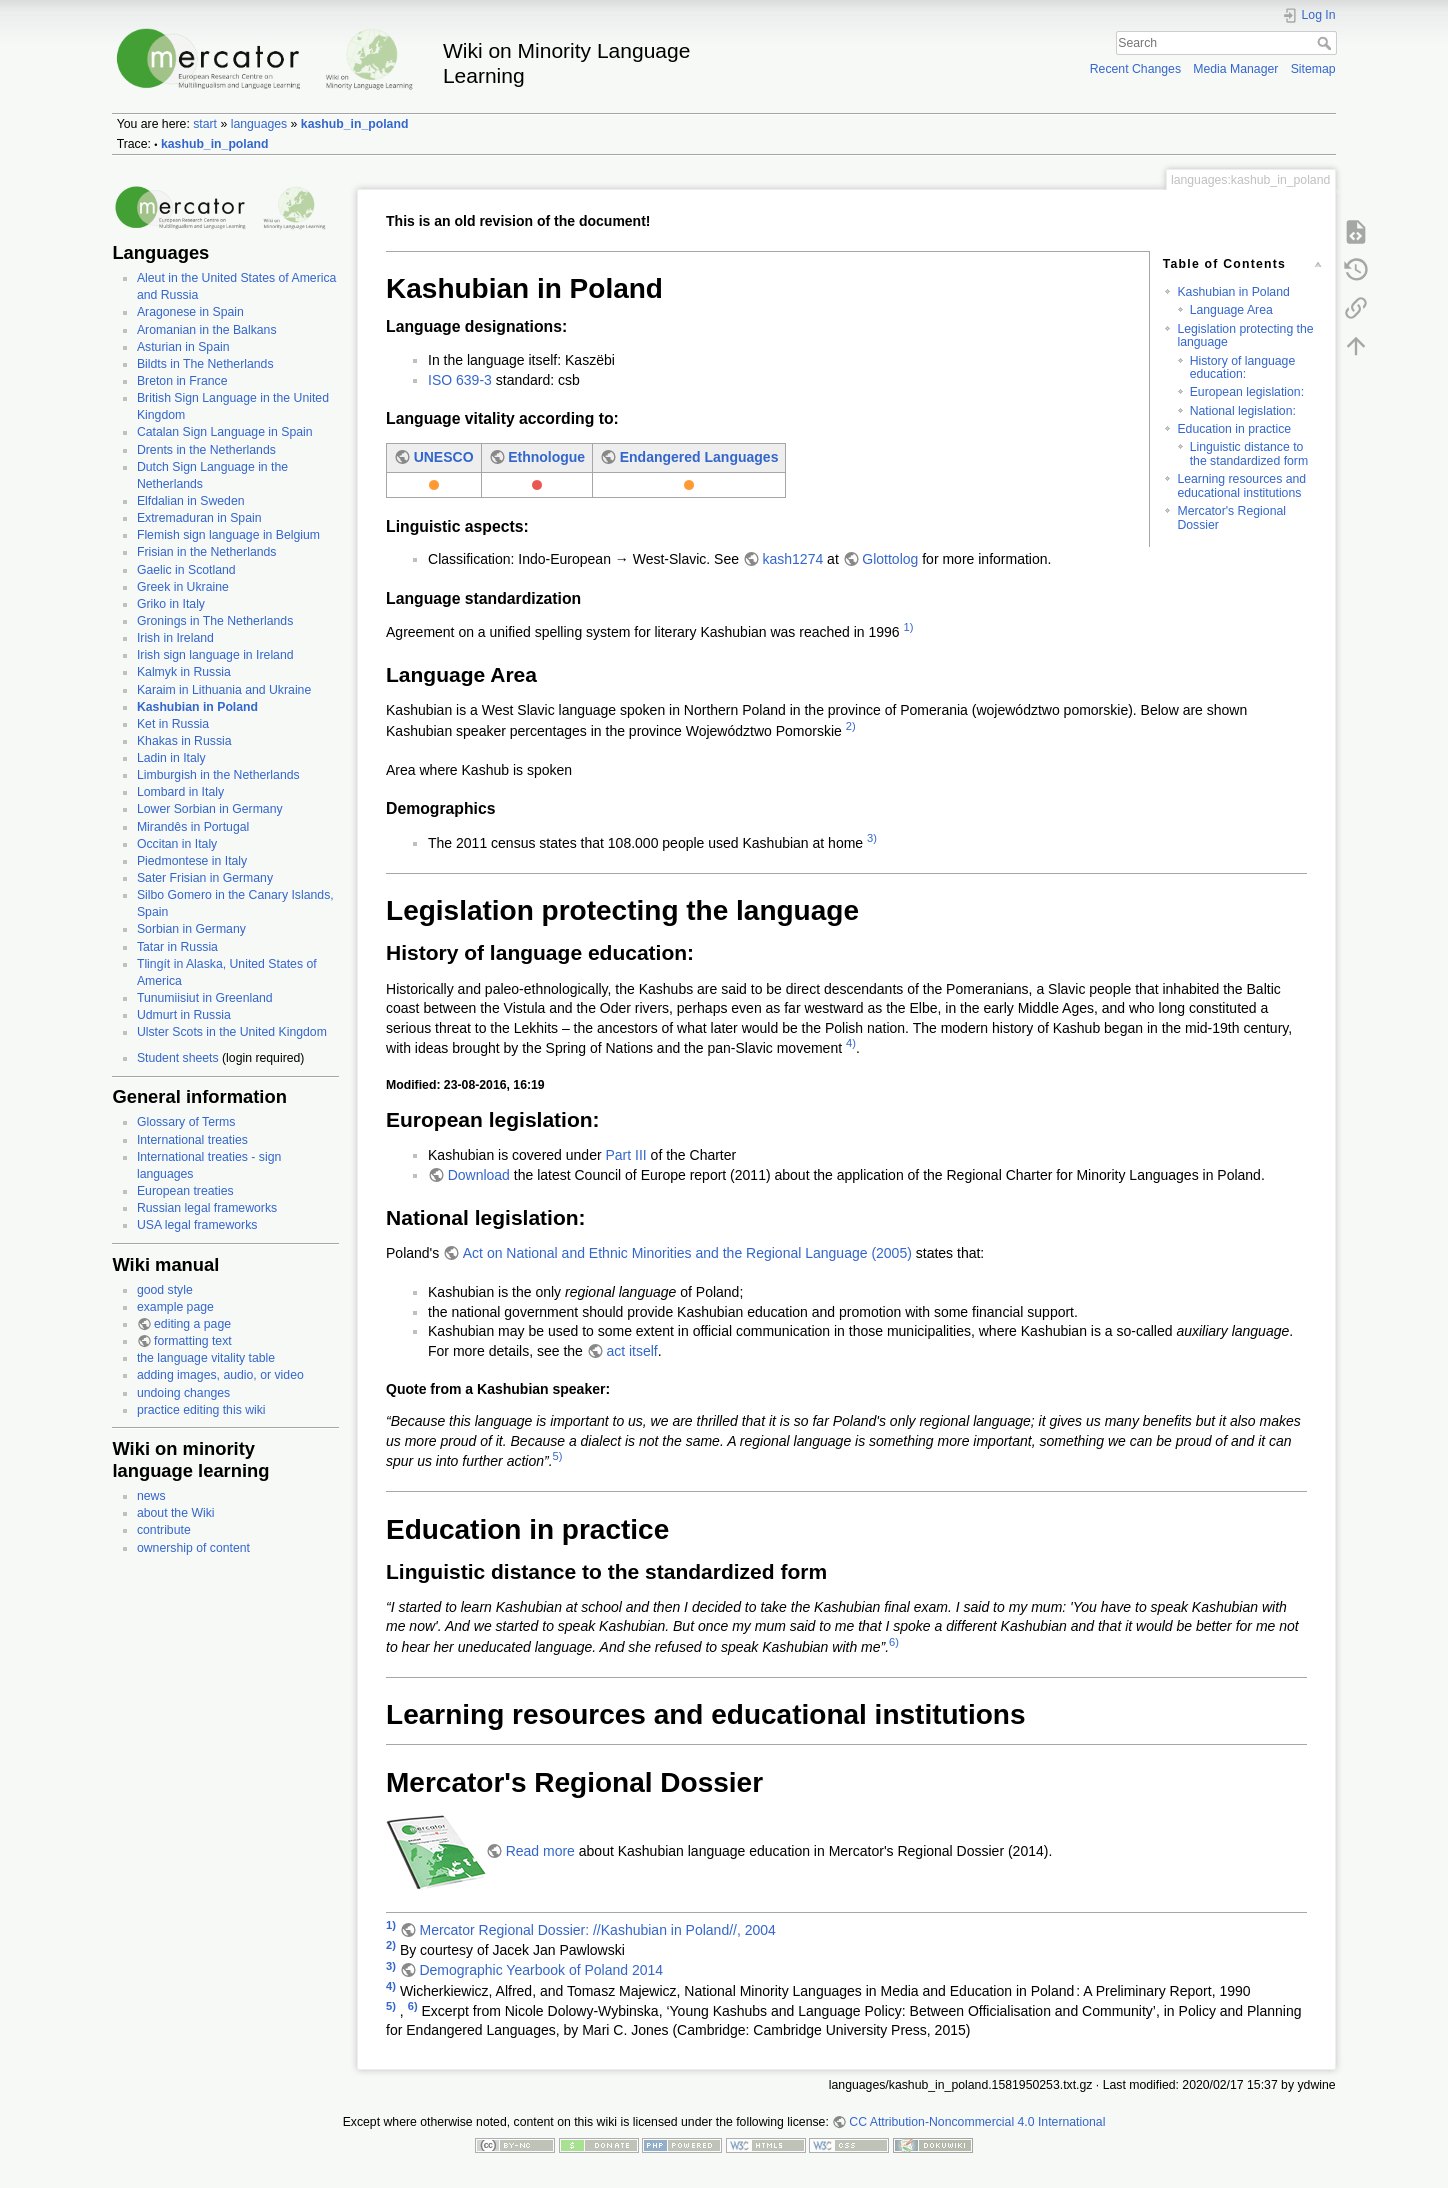  Describe the element at coordinates (218, 775) in the screenshot. I see `Limburgish in the Netherlands` at that location.